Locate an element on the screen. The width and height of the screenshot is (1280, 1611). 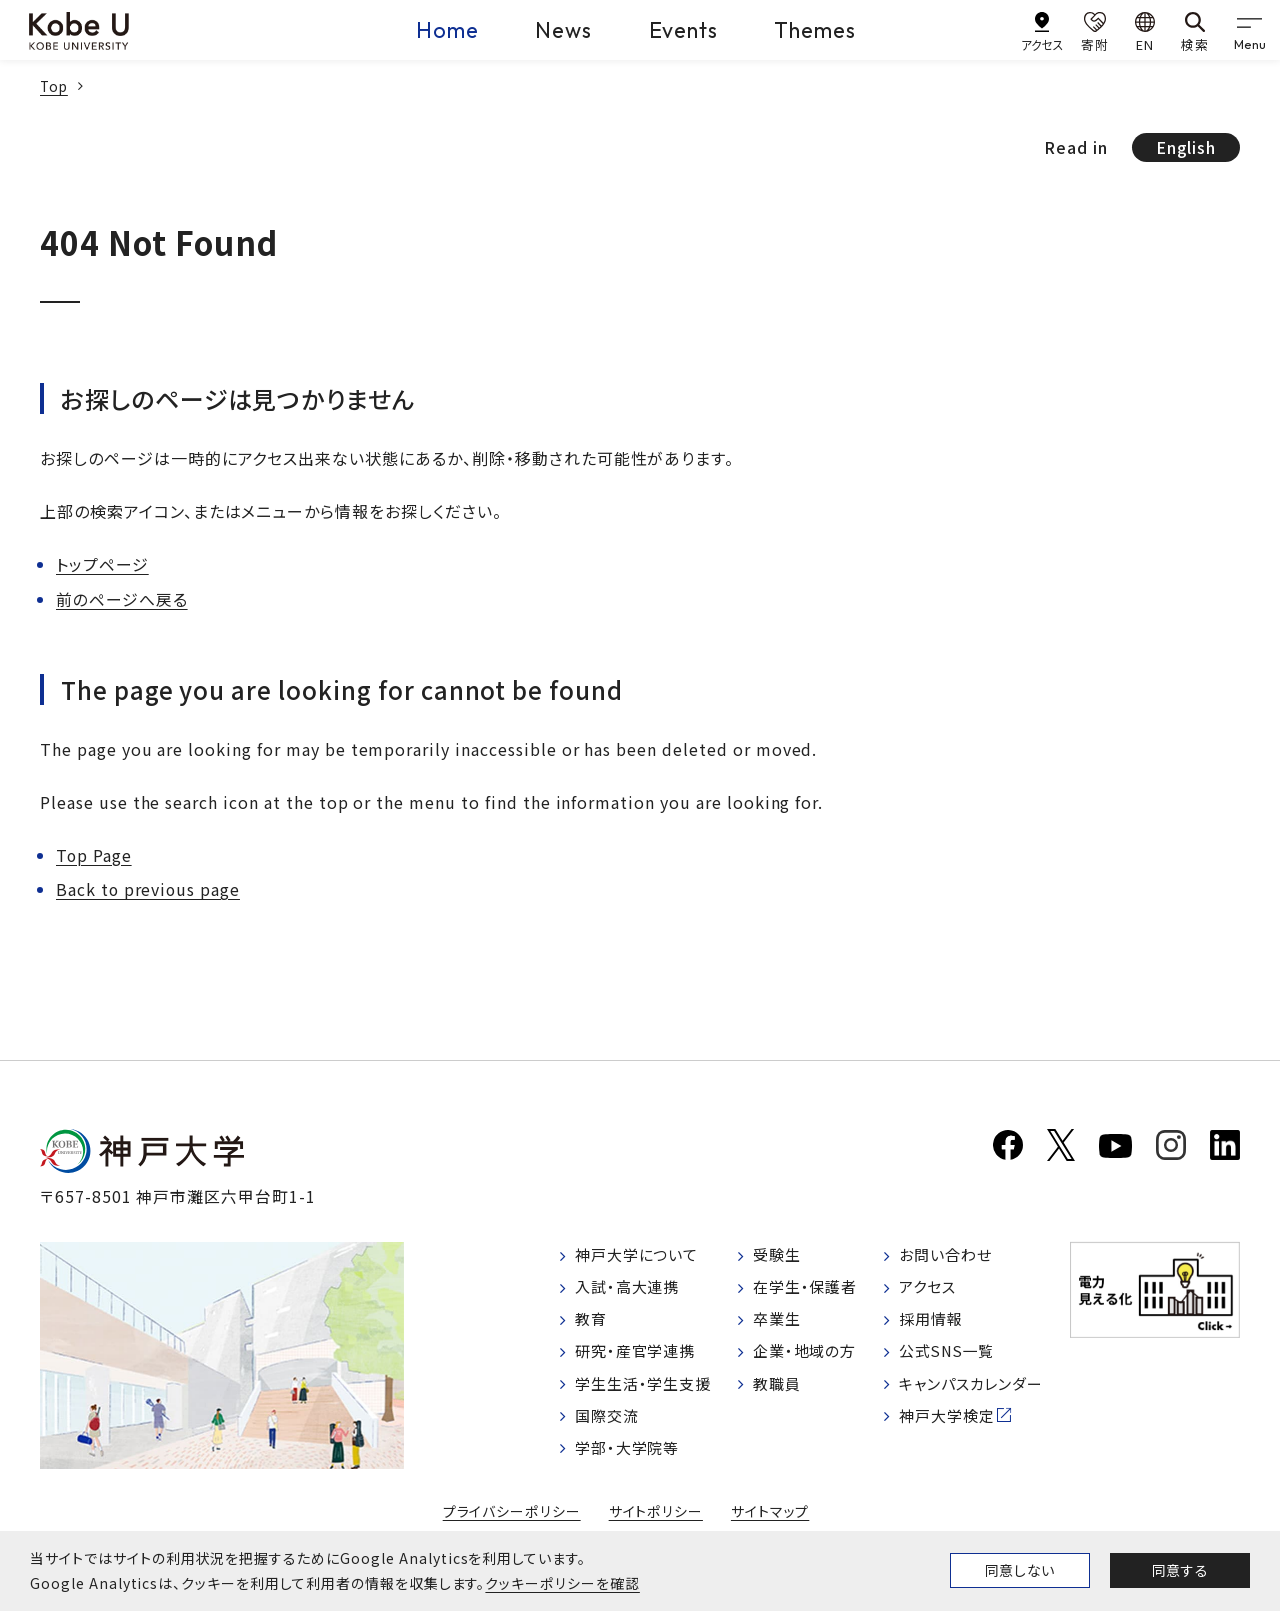
サイトポリシー is located at coordinates (656, 1520).